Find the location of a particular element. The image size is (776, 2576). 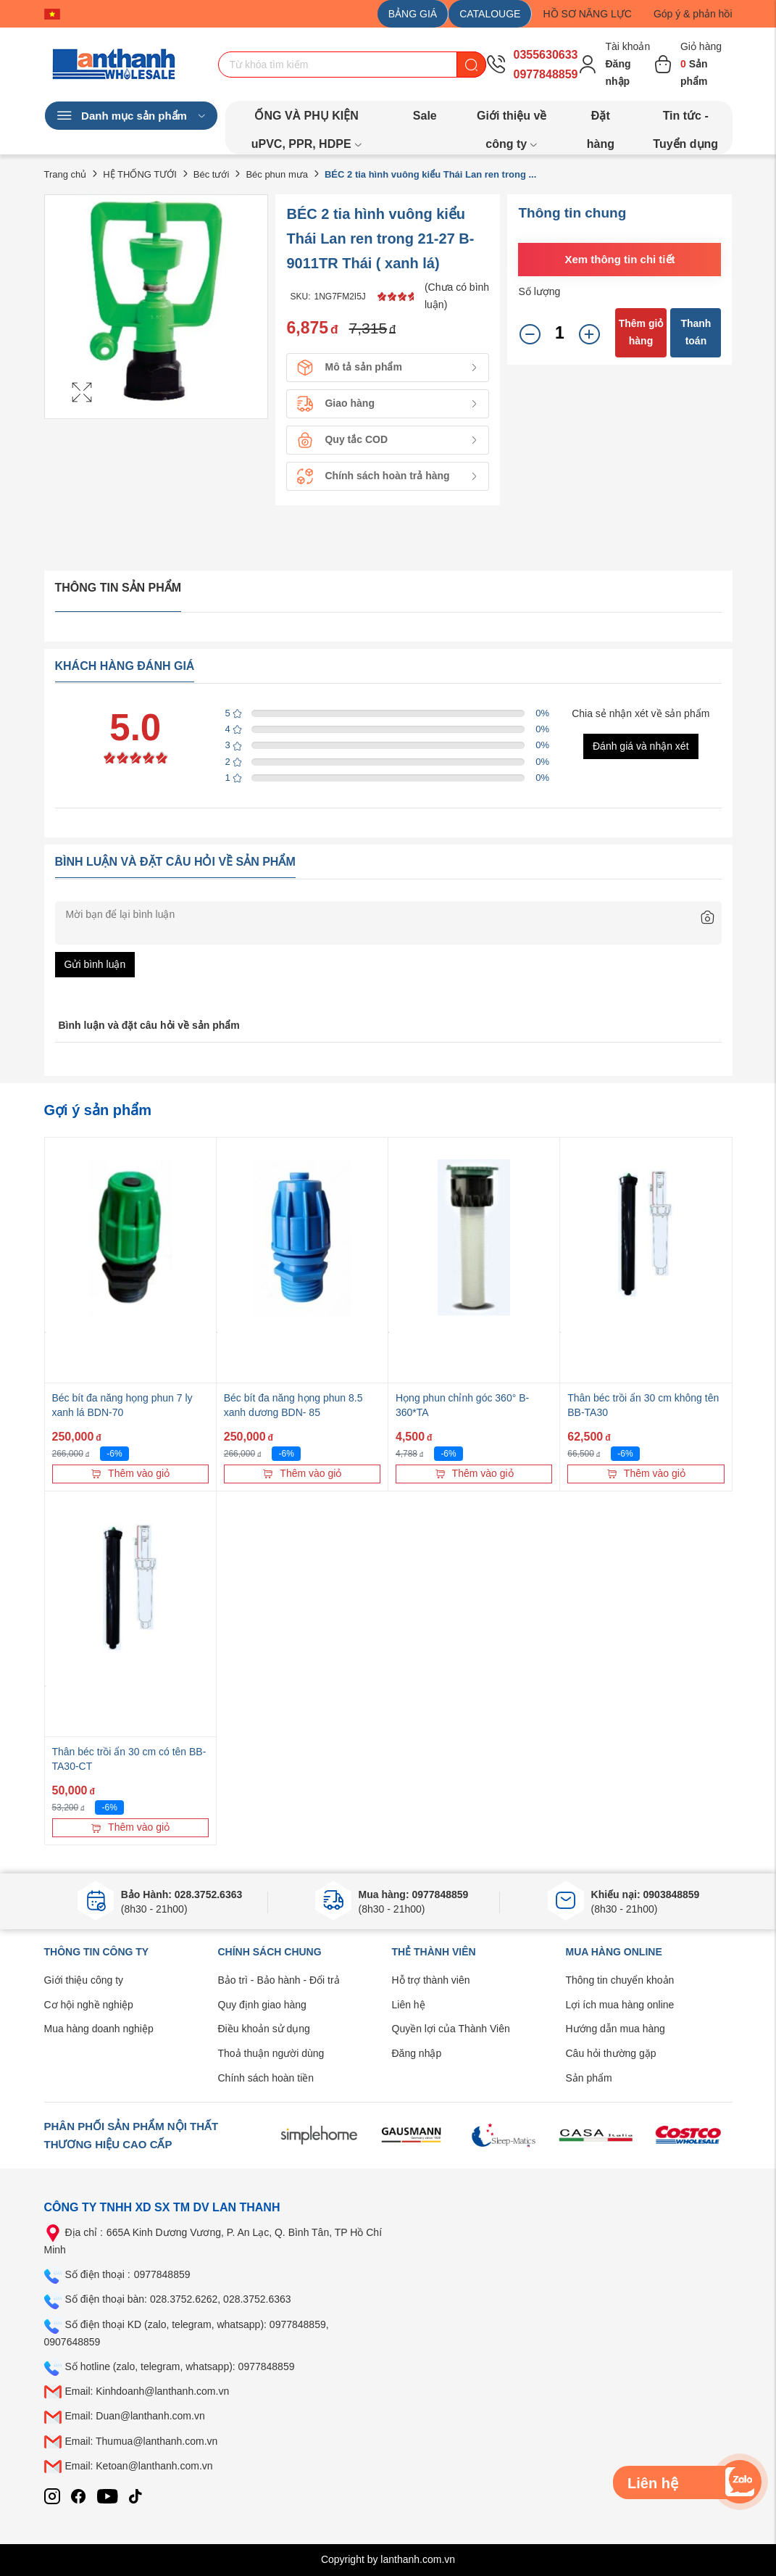

Thêm vào giỏ is located at coordinates (130, 1473).